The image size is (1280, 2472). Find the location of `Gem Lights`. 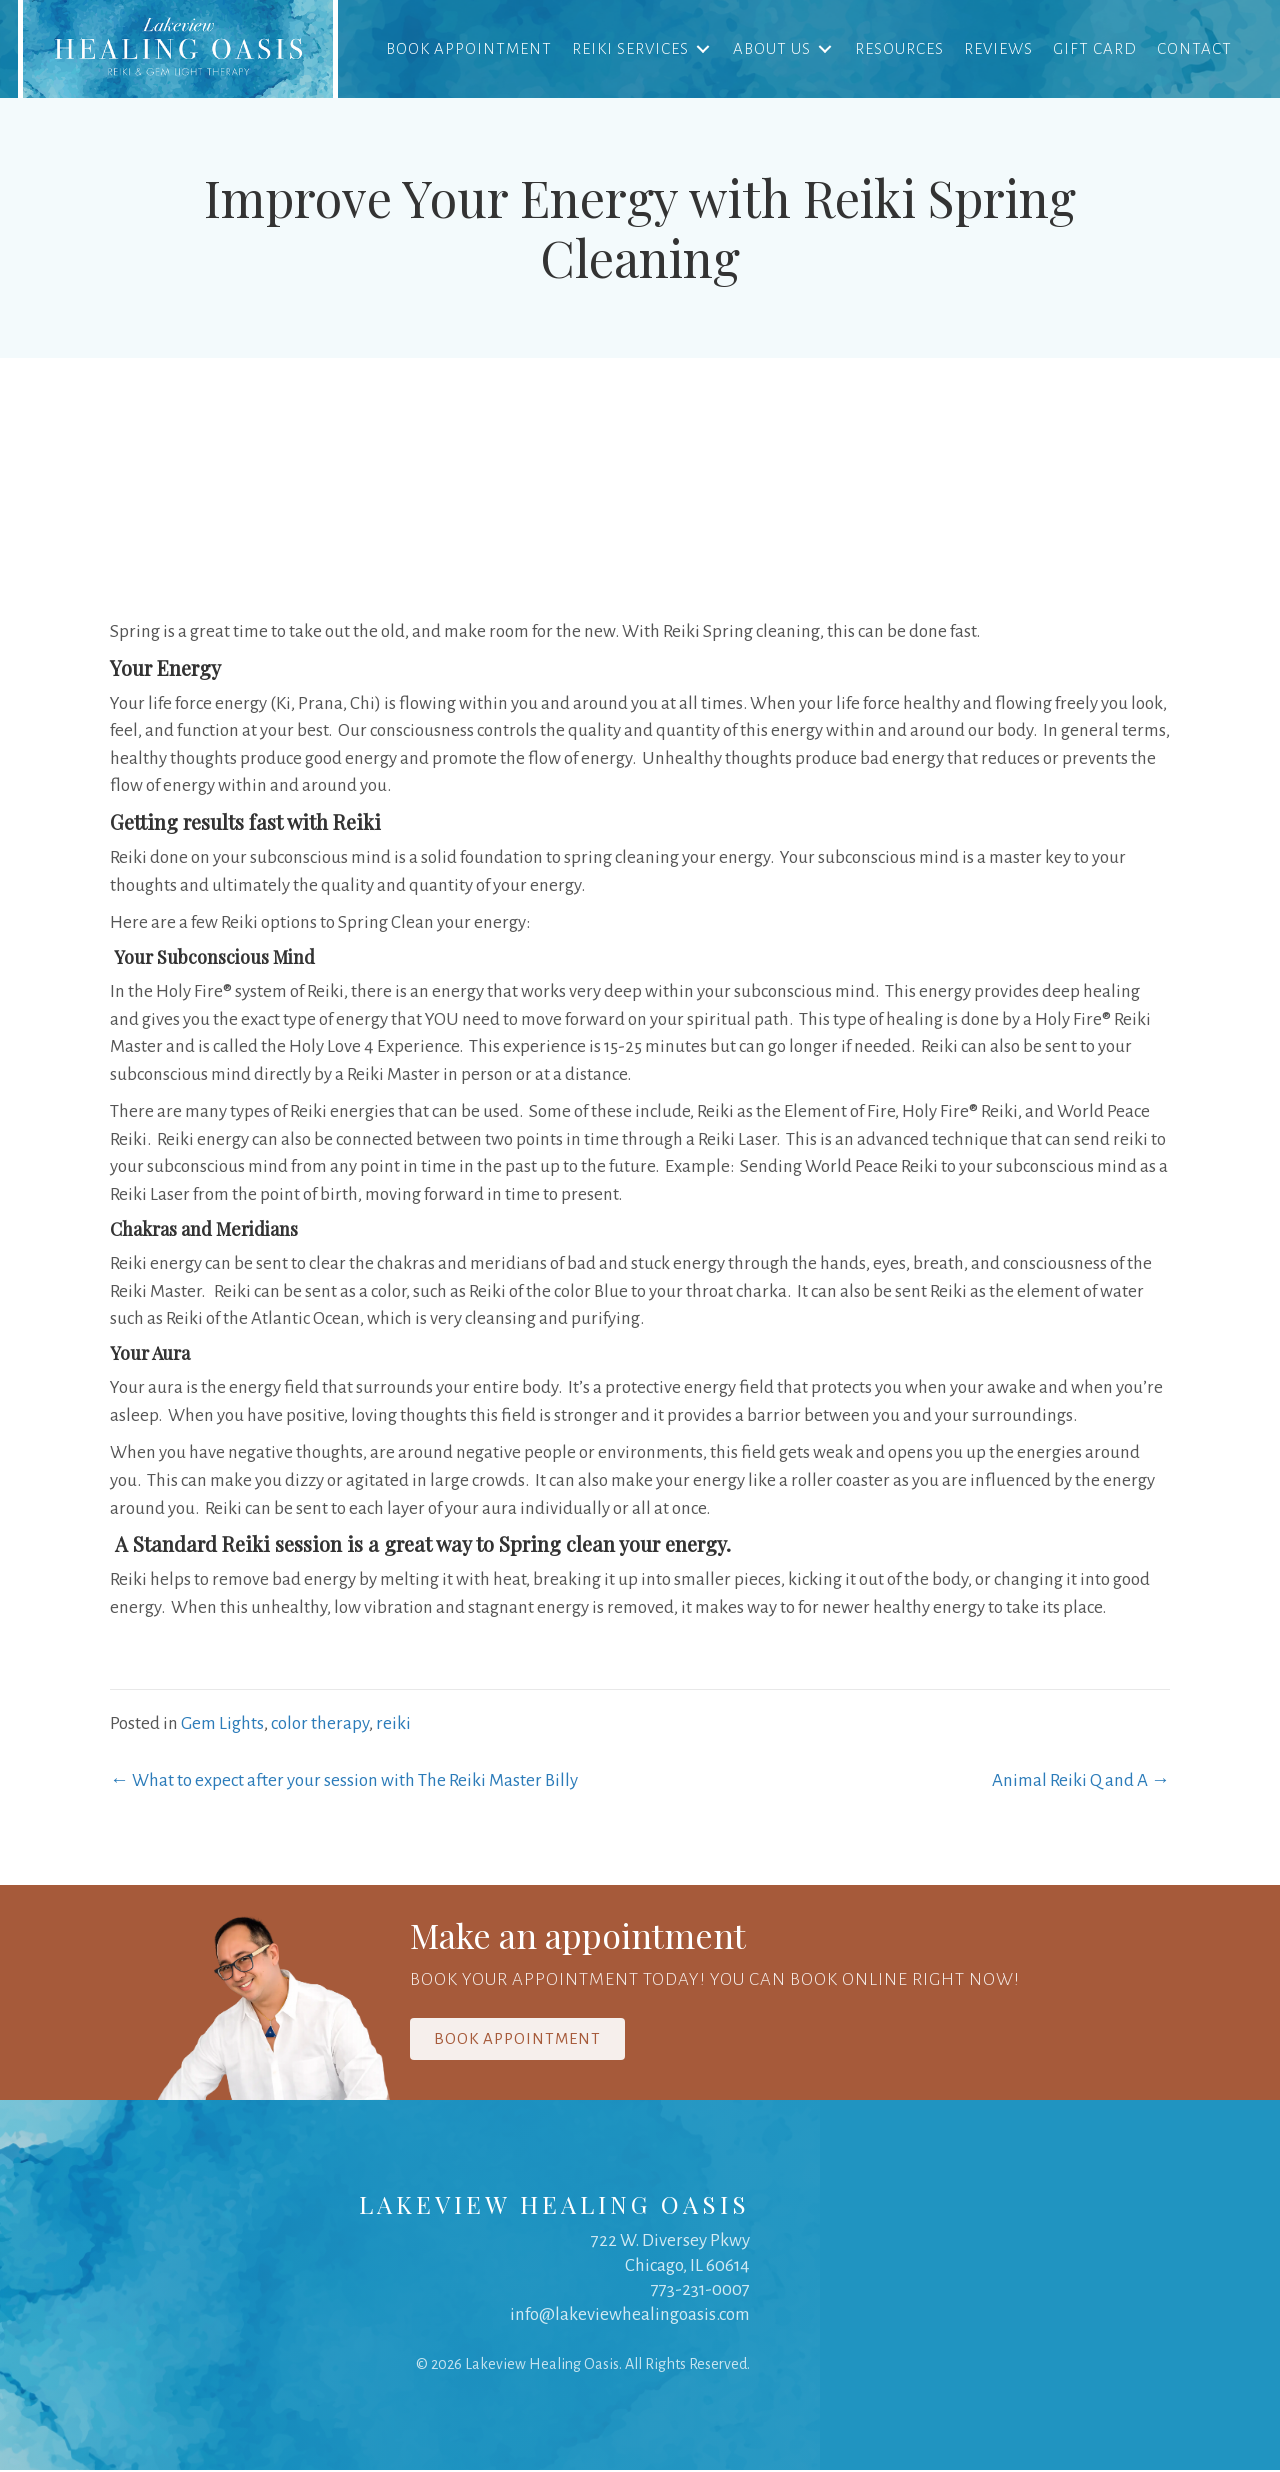

Gem Lights is located at coordinates (222, 1725).